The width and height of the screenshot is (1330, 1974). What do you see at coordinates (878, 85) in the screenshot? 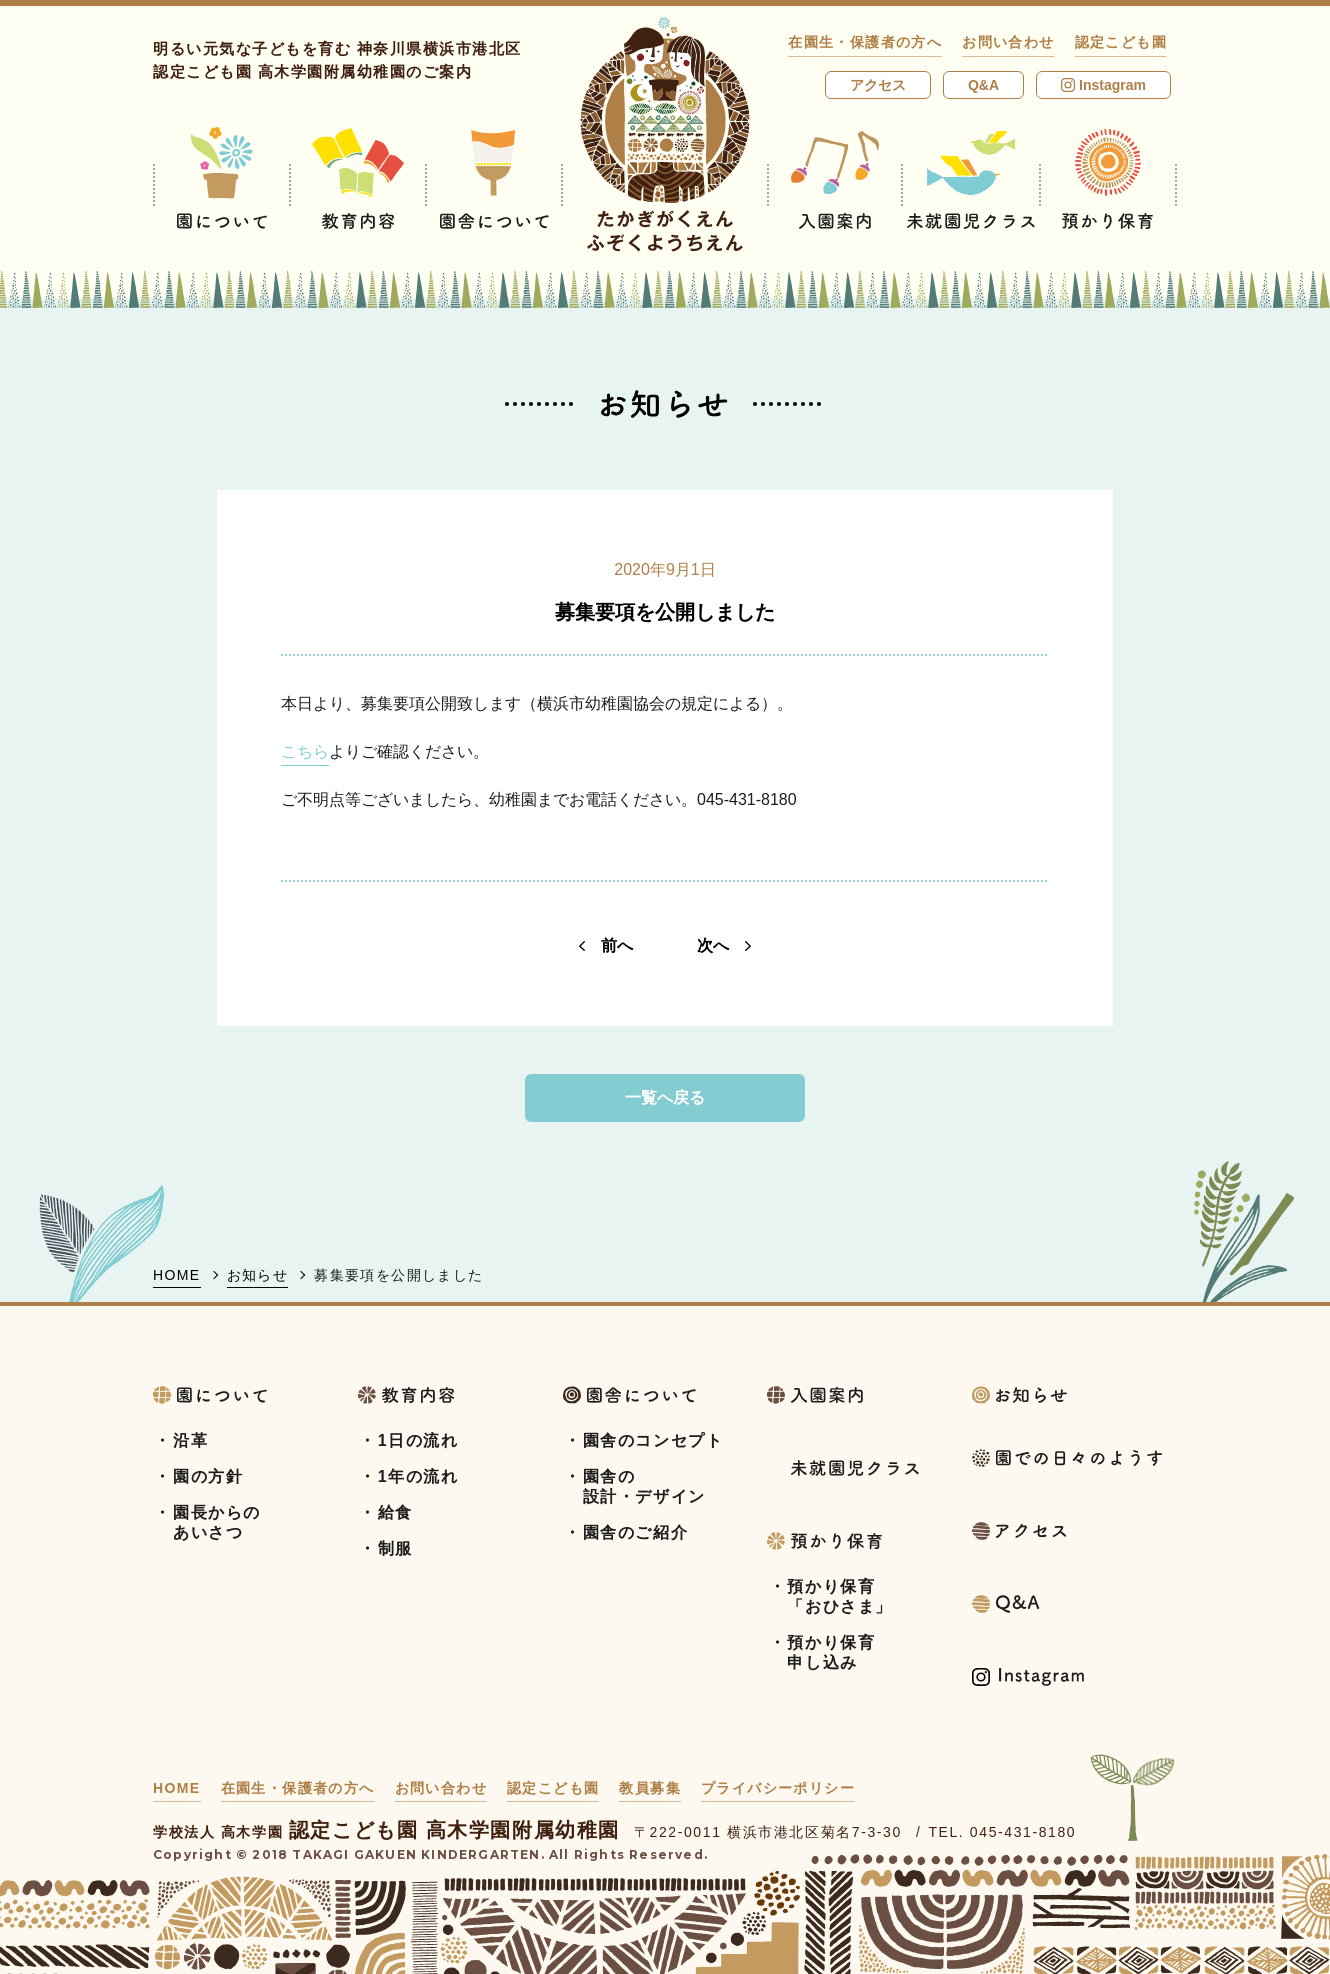
I see `アクセス` at bounding box center [878, 85].